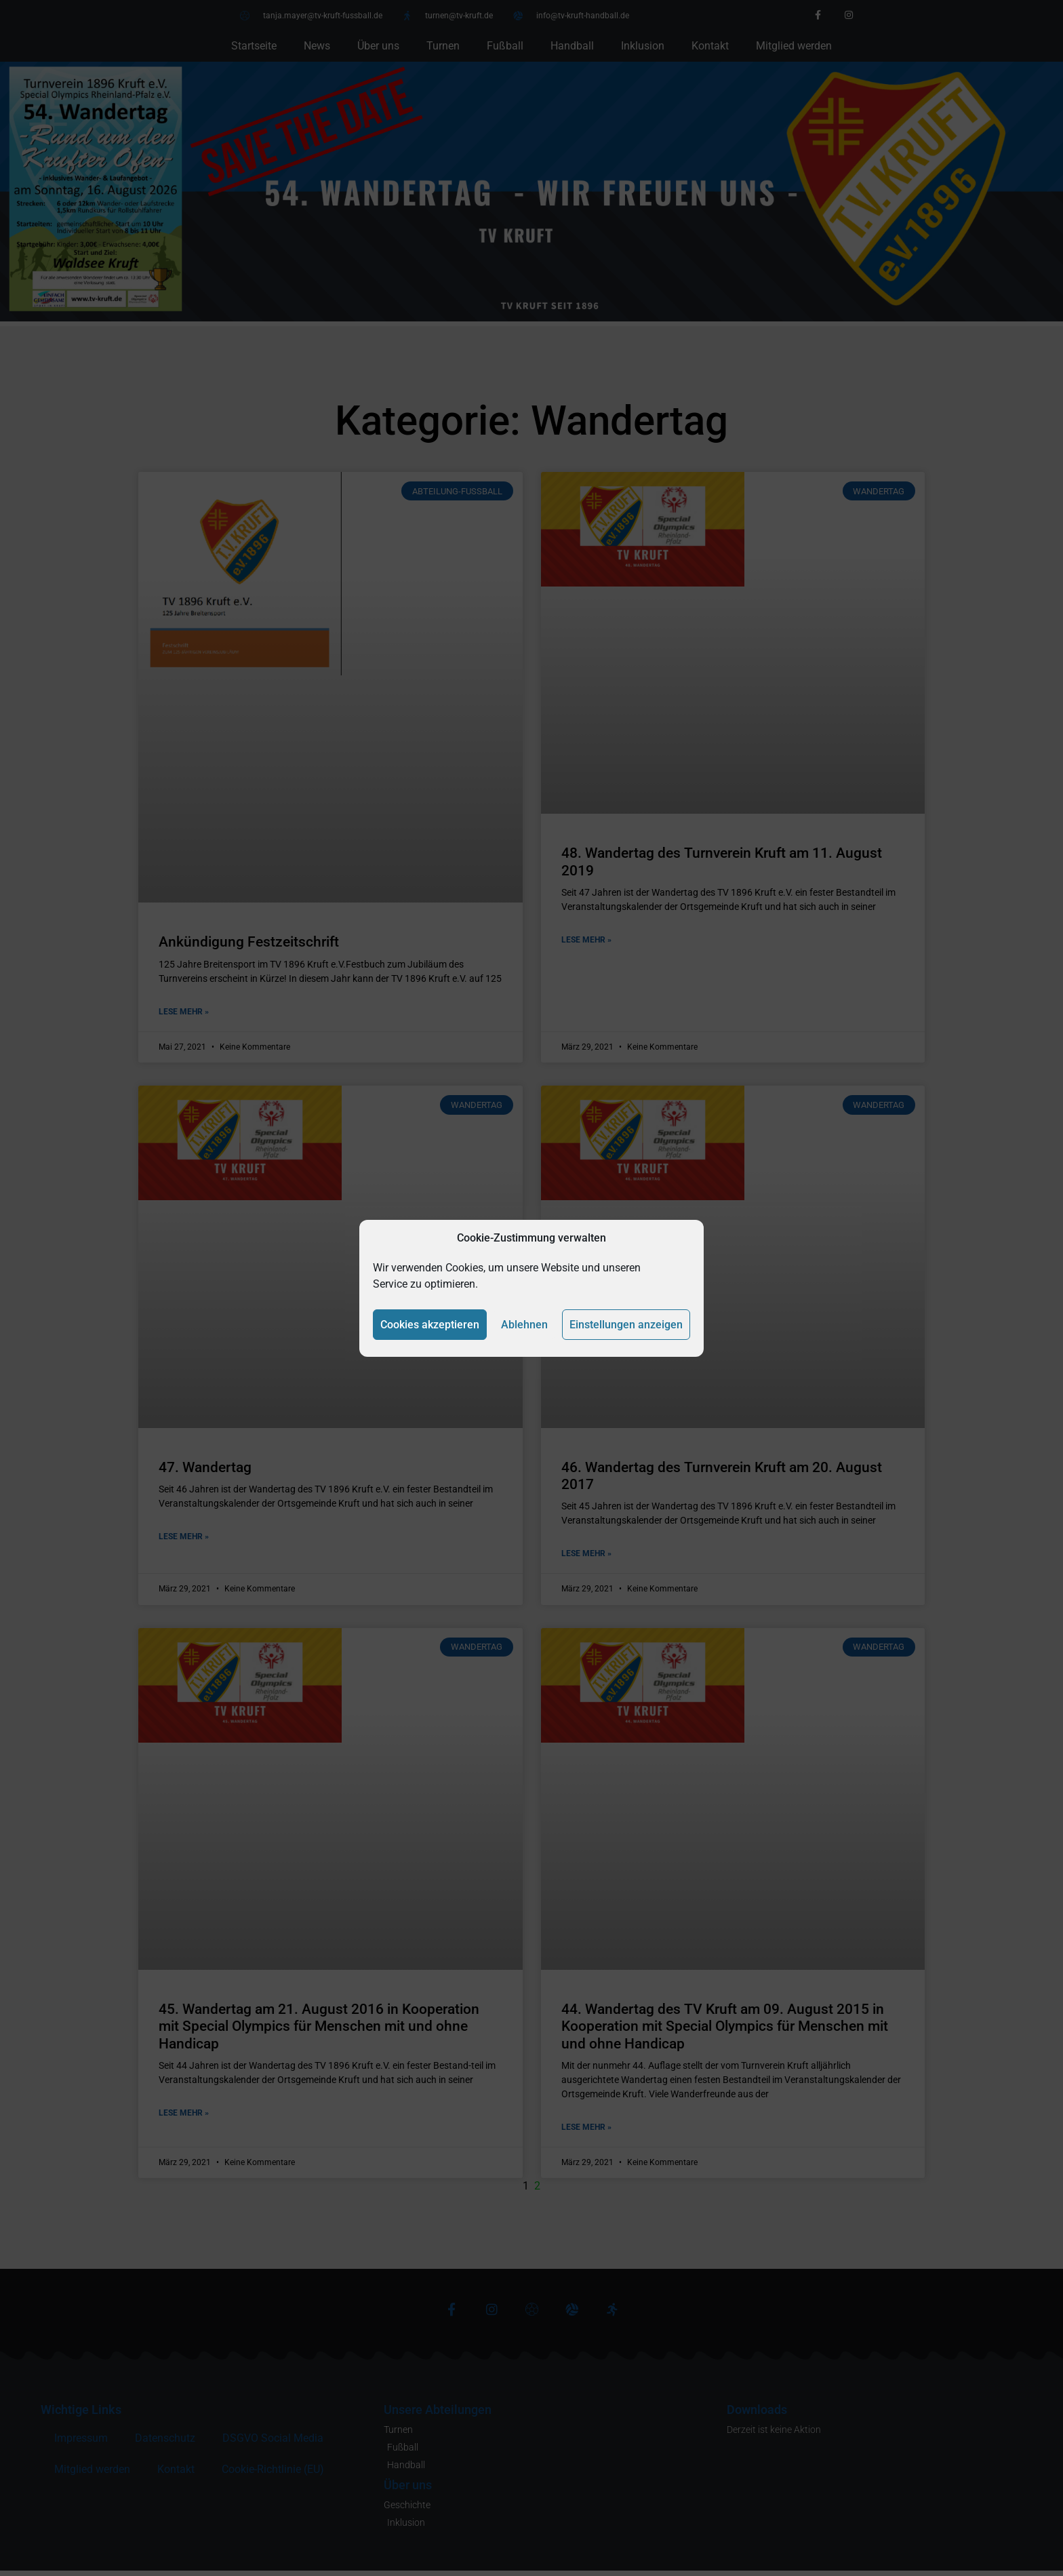 The height and width of the screenshot is (2576, 1063). What do you see at coordinates (524, 1324) in the screenshot?
I see `Ablehnen` at bounding box center [524, 1324].